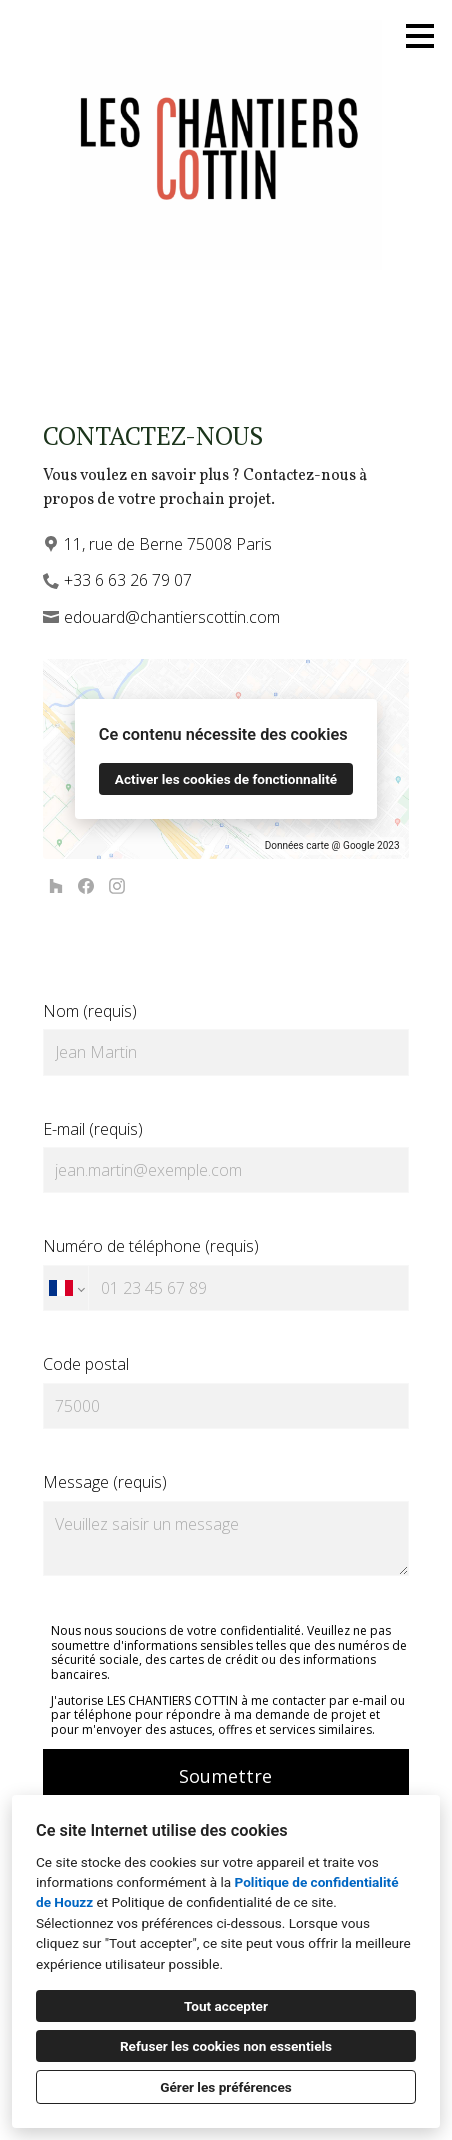  I want to click on Numéro de téléphone (requis), so click(226, 1273).